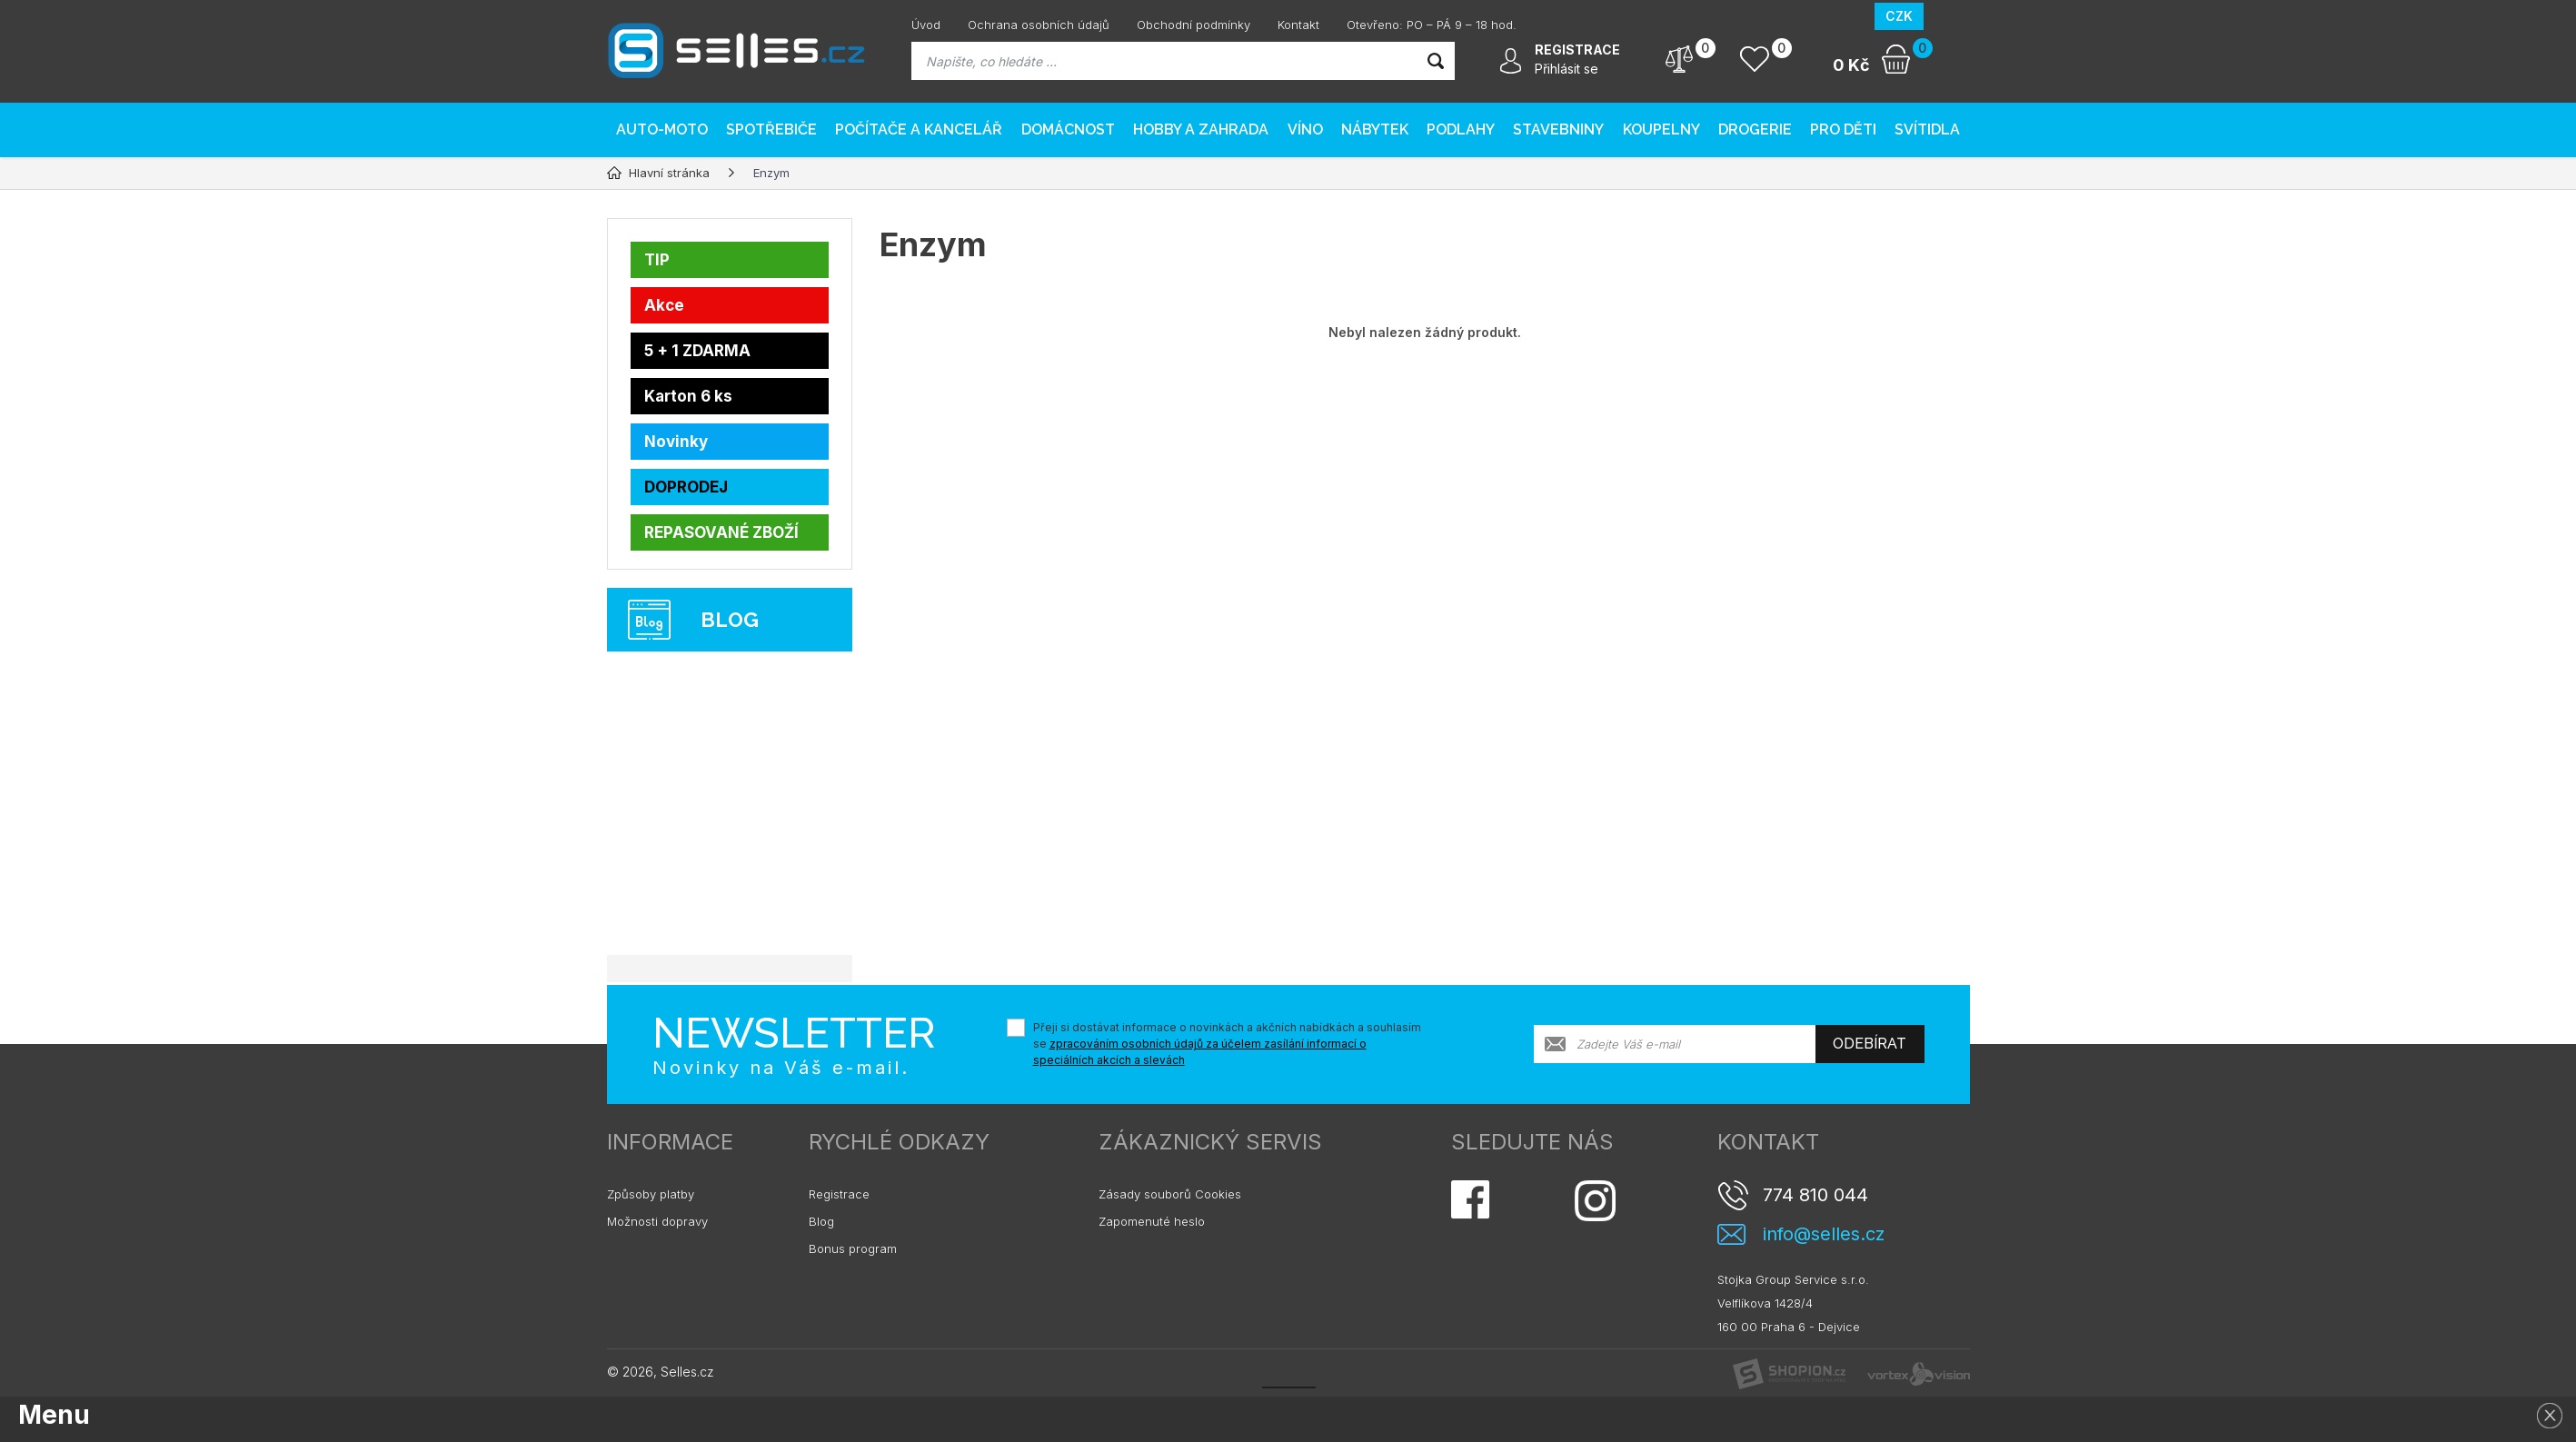  Describe the element at coordinates (657, 260) in the screenshot. I see `TIP` at that location.